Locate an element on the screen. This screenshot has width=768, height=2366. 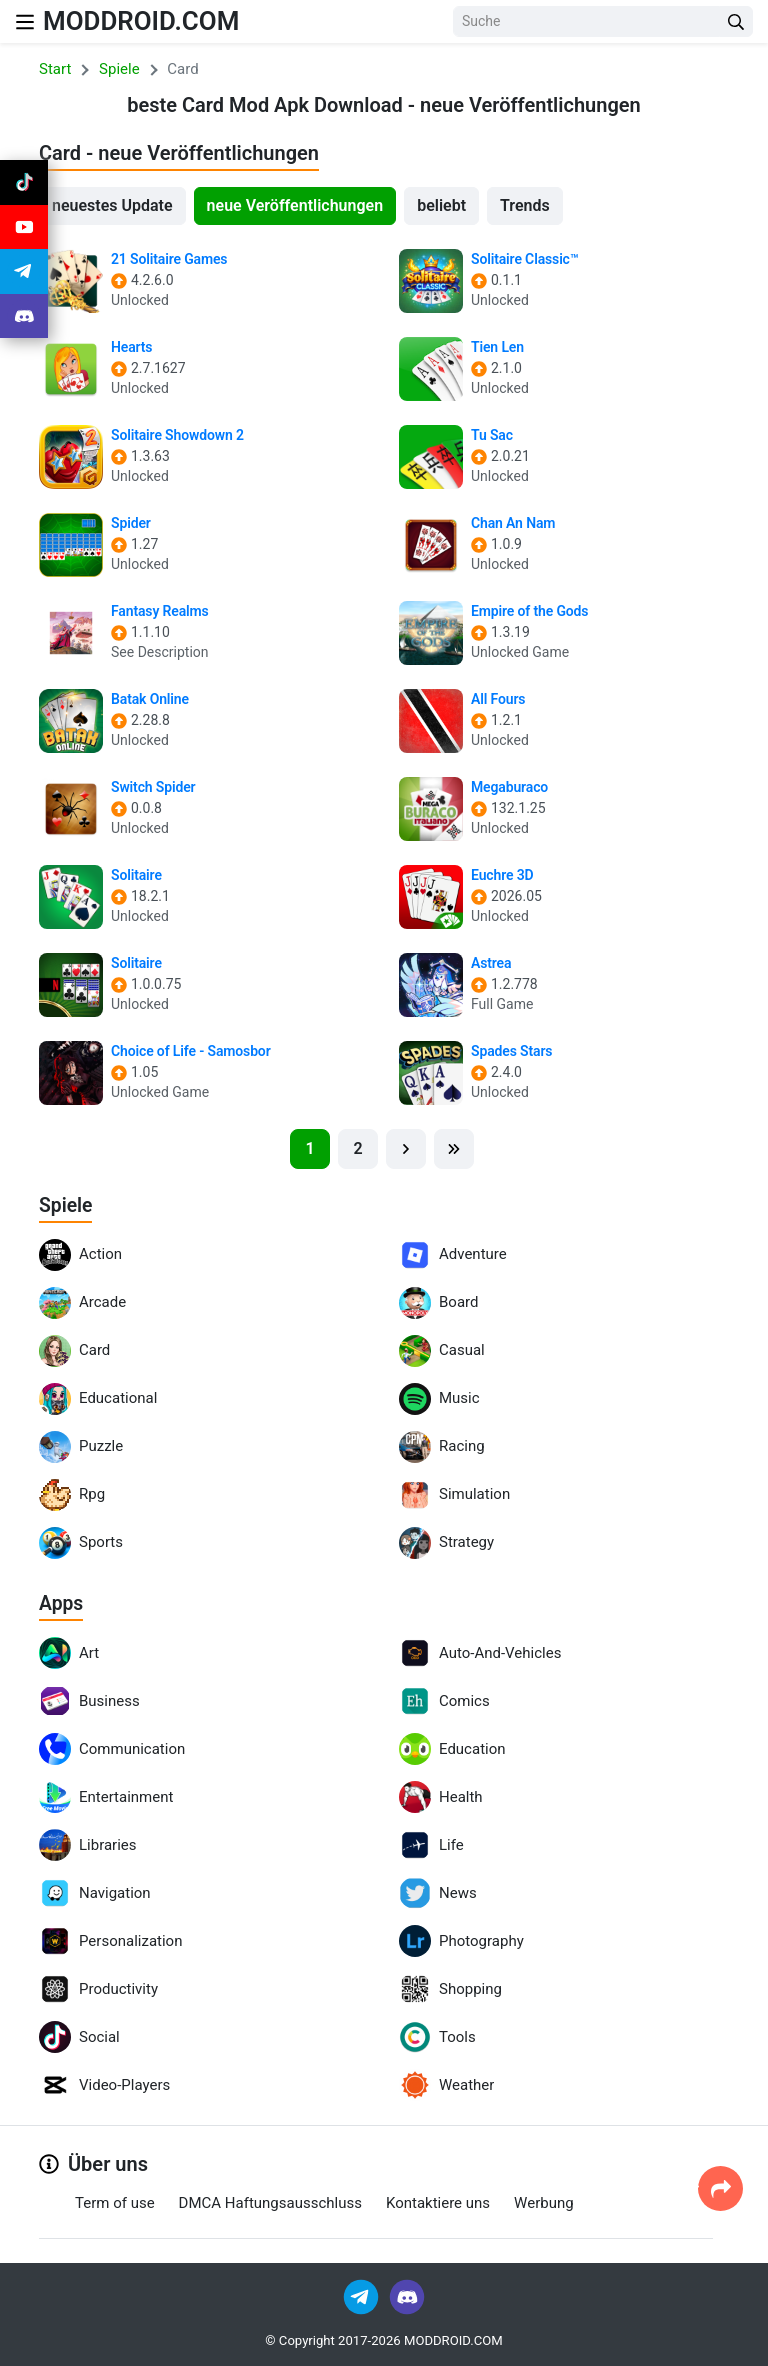
Apps is located at coordinates (62, 1603).